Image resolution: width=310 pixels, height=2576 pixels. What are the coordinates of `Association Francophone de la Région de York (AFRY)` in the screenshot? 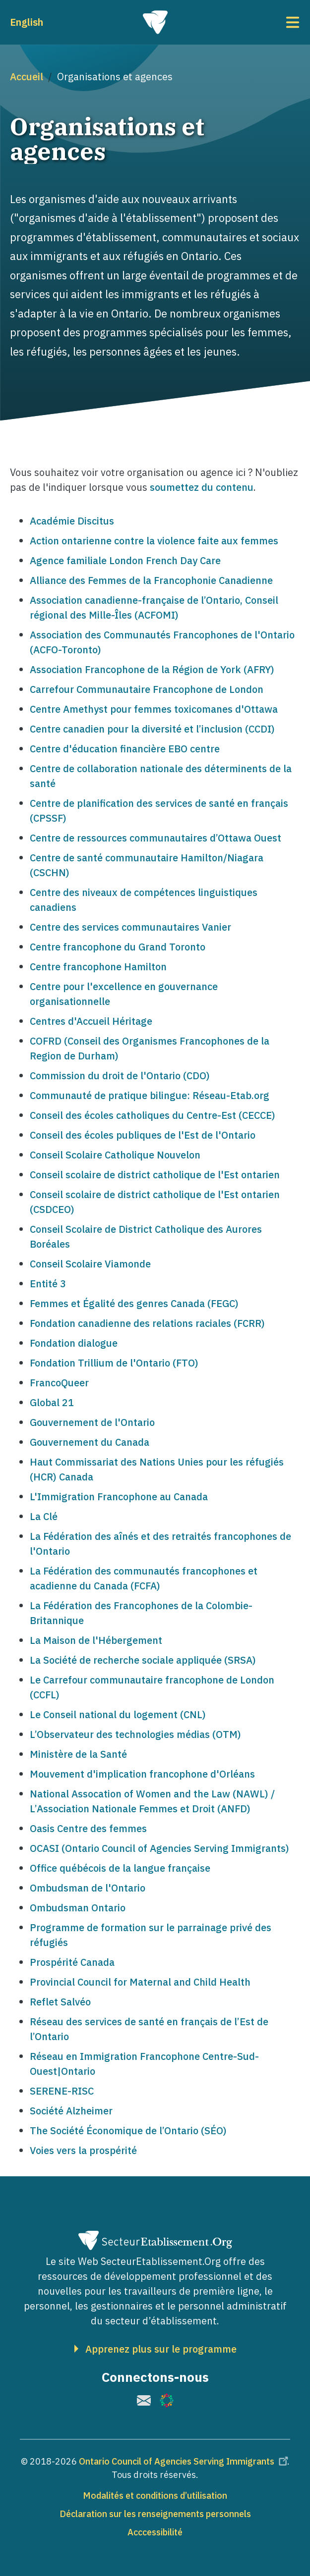 It's located at (152, 669).